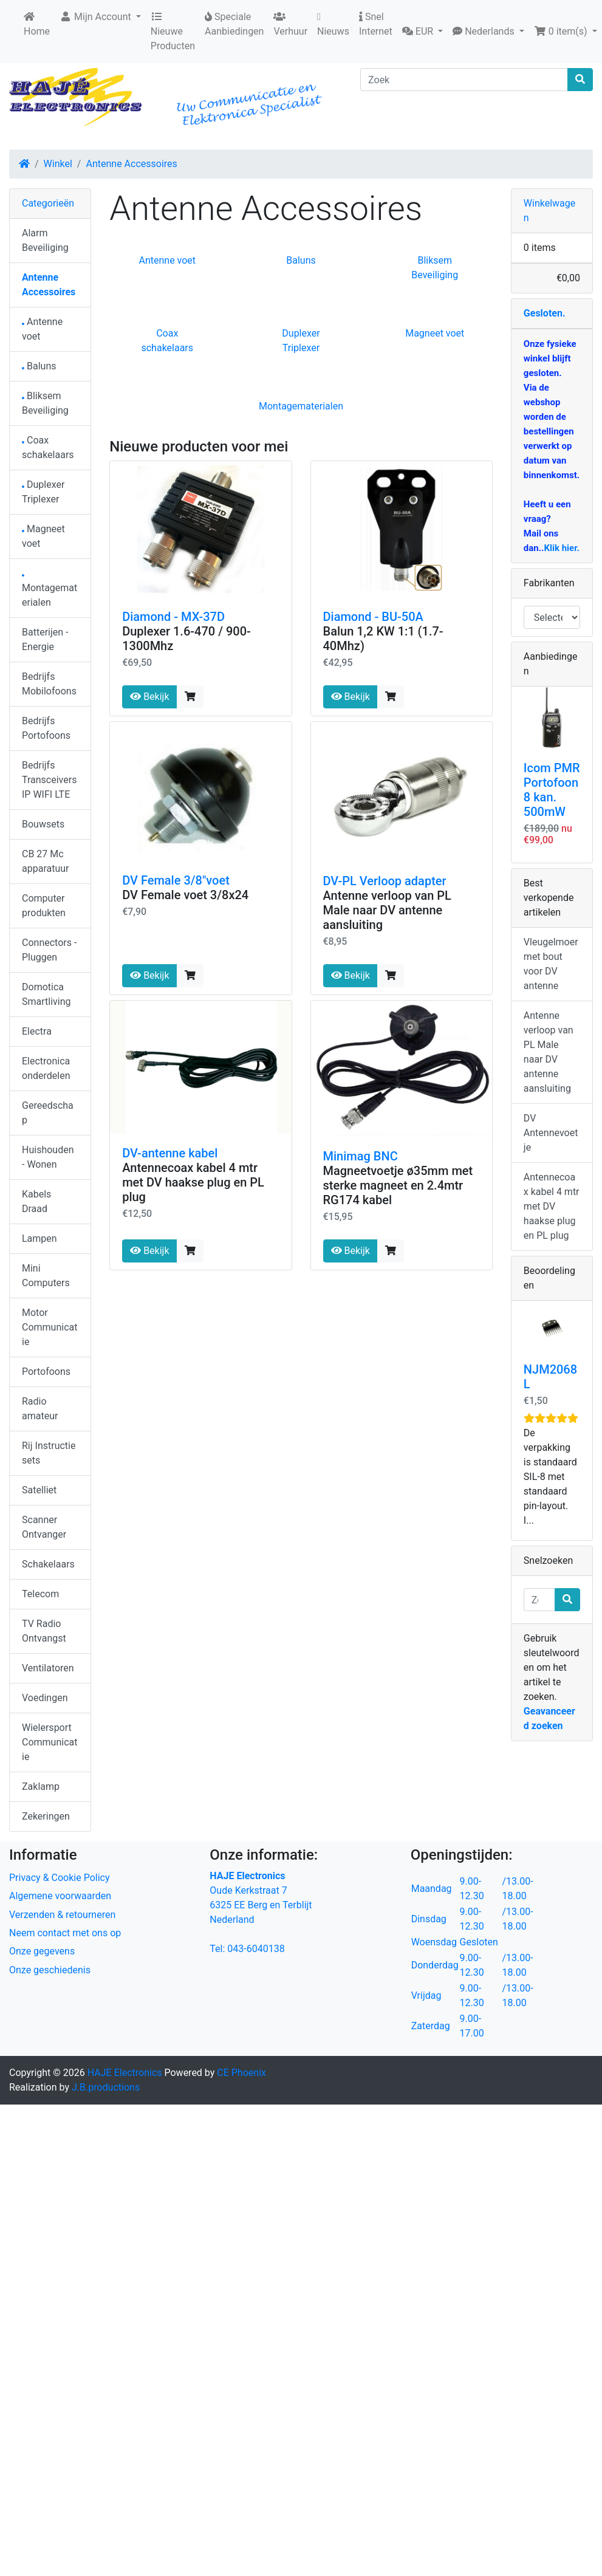 The image size is (602, 2576). I want to click on Baluns, so click(300, 260).